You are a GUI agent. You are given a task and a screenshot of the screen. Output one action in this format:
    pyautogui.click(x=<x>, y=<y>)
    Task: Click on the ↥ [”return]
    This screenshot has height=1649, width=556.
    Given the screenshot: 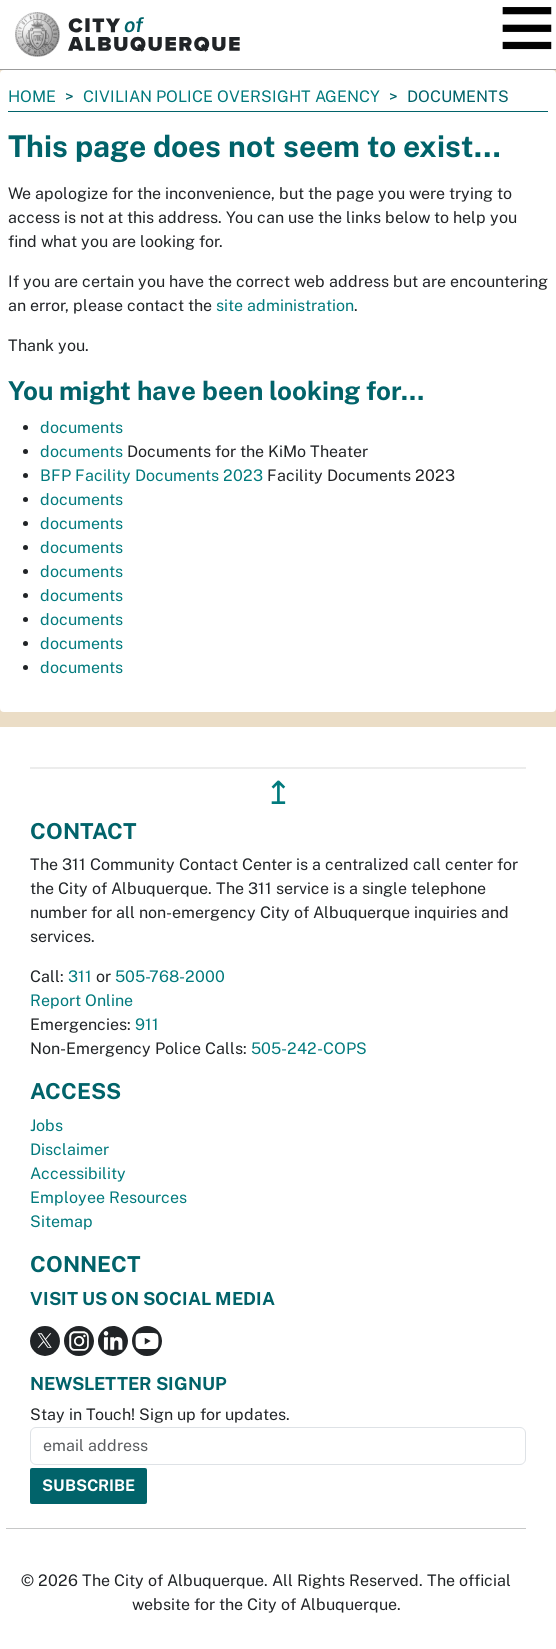 What is the action you would take?
    pyautogui.click(x=278, y=792)
    